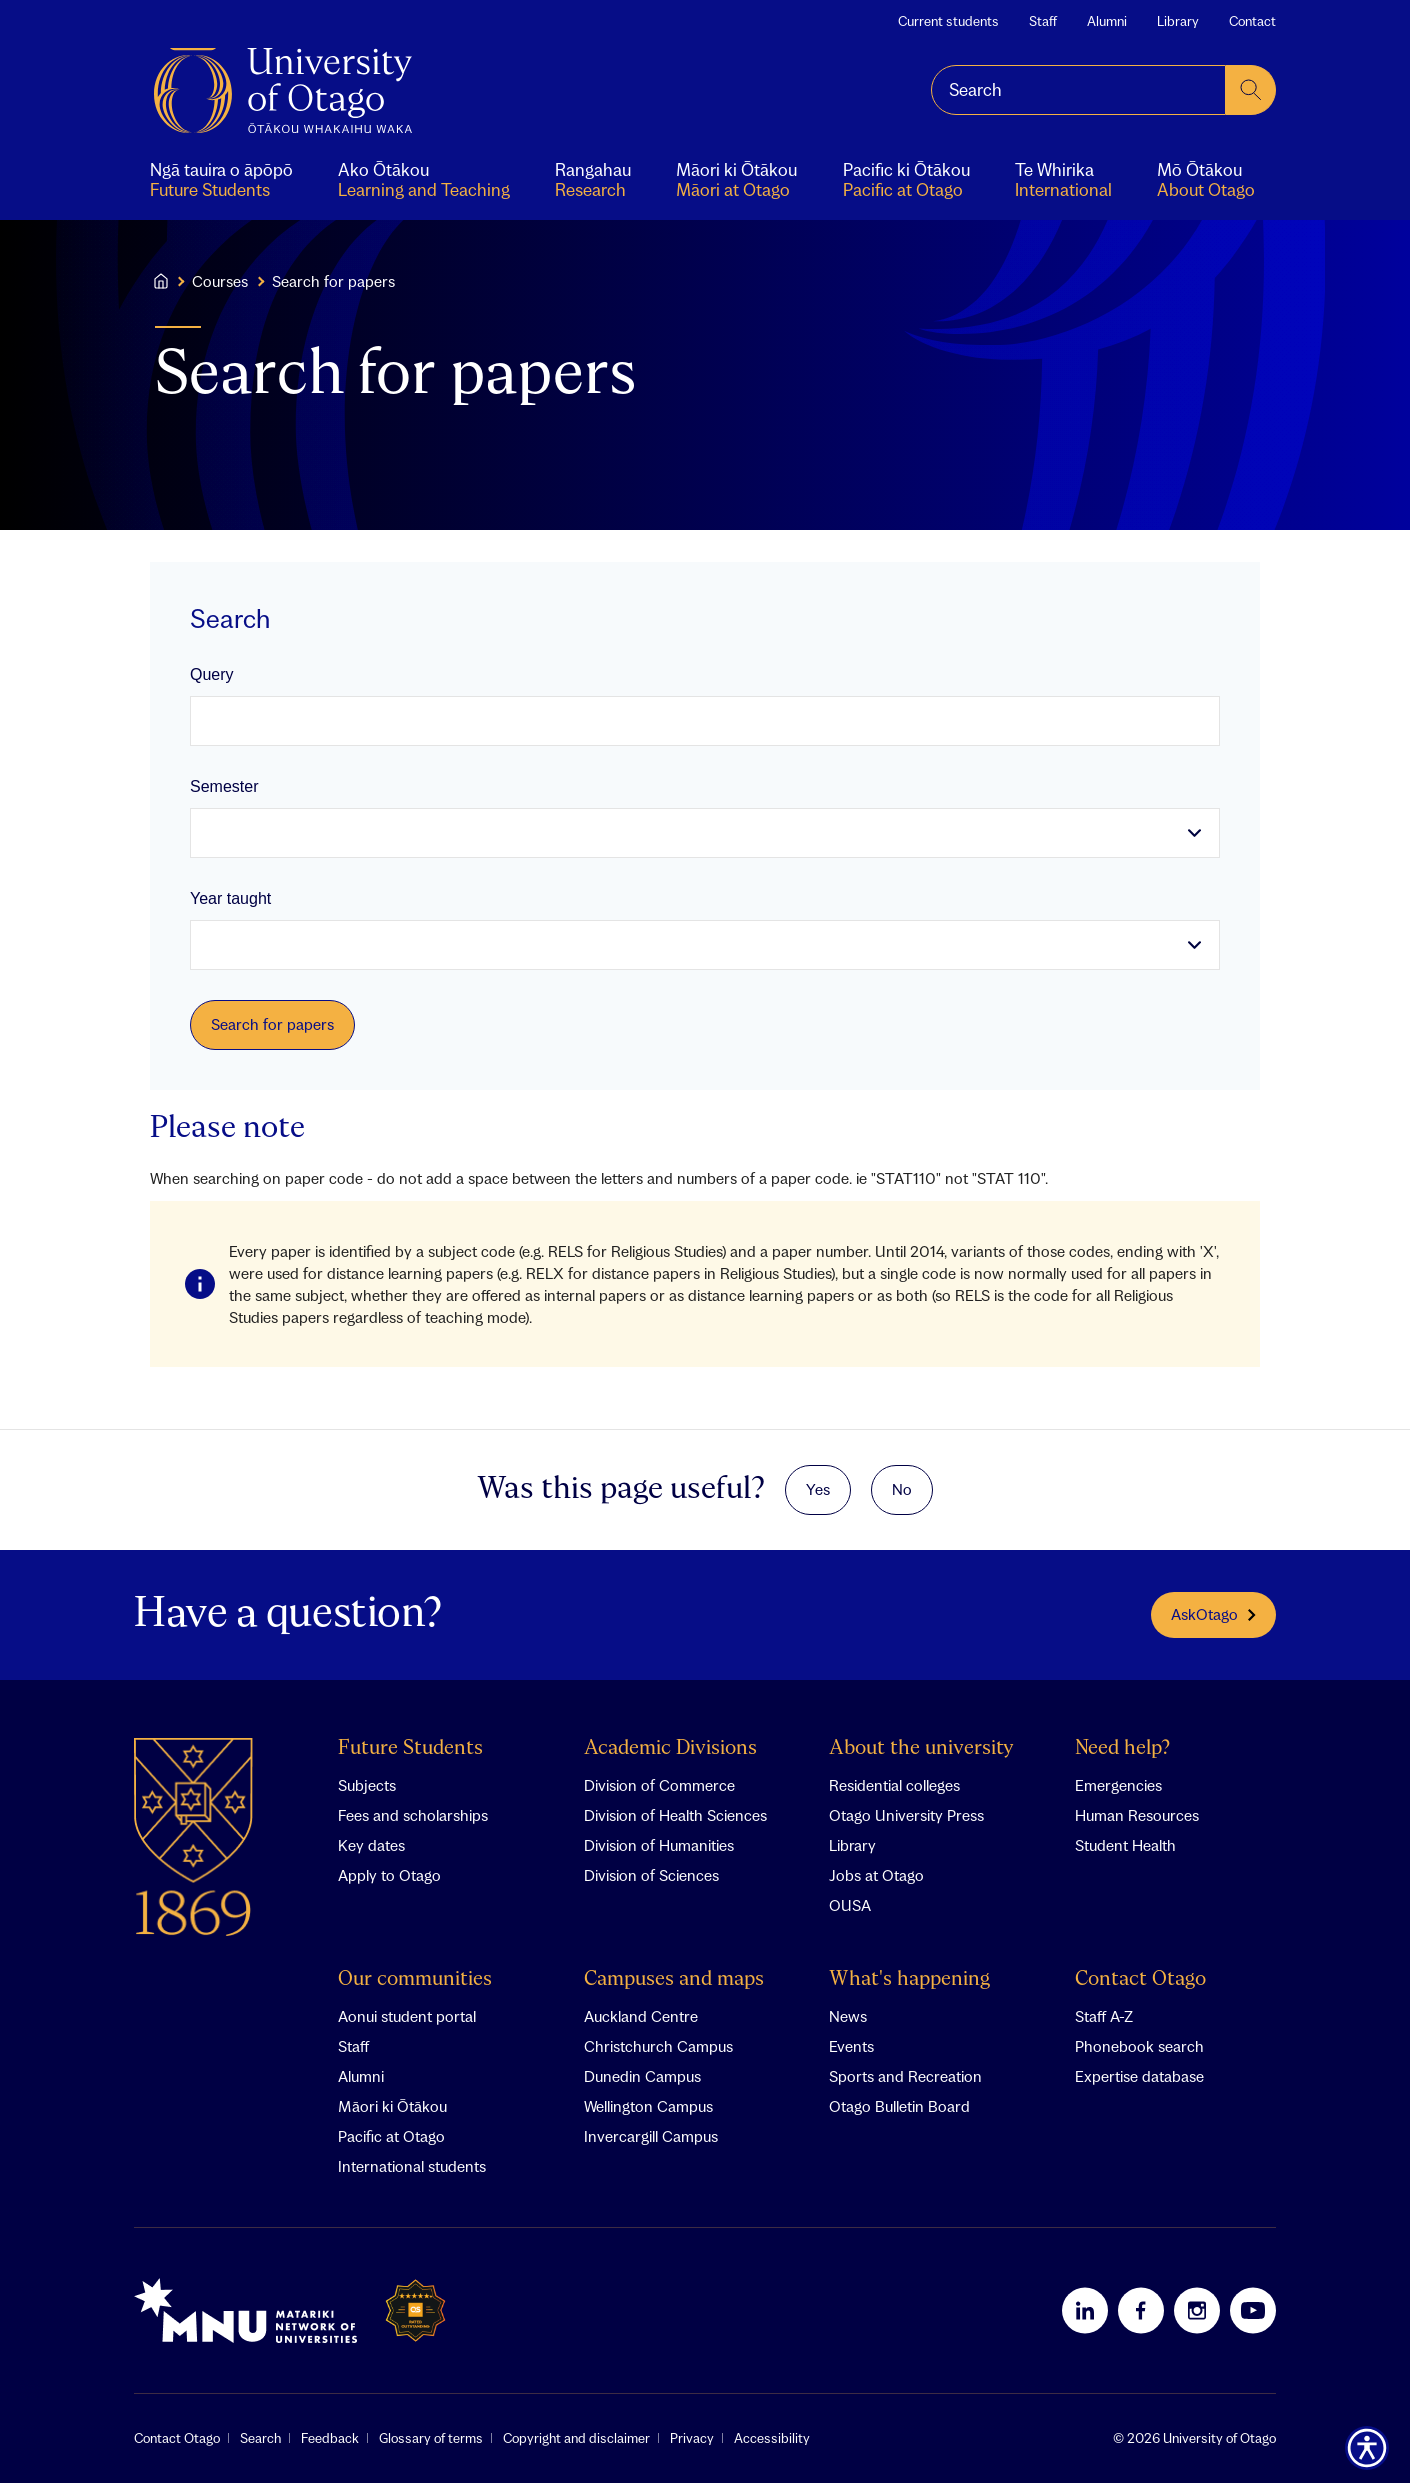  What do you see at coordinates (1118, 1785) in the screenshot?
I see `Emergencies` at bounding box center [1118, 1785].